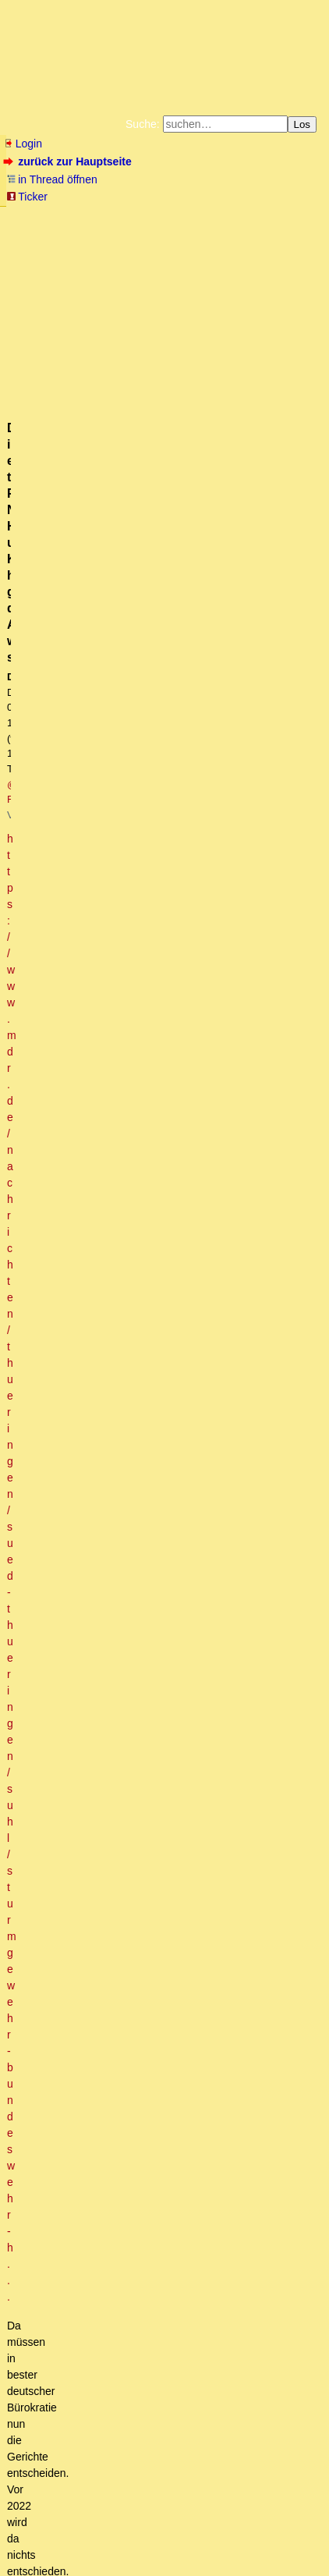 The height and width of the screenshot is (2576, 329). I want to click on Französische Atomstreitmacht, so click(131, 962).